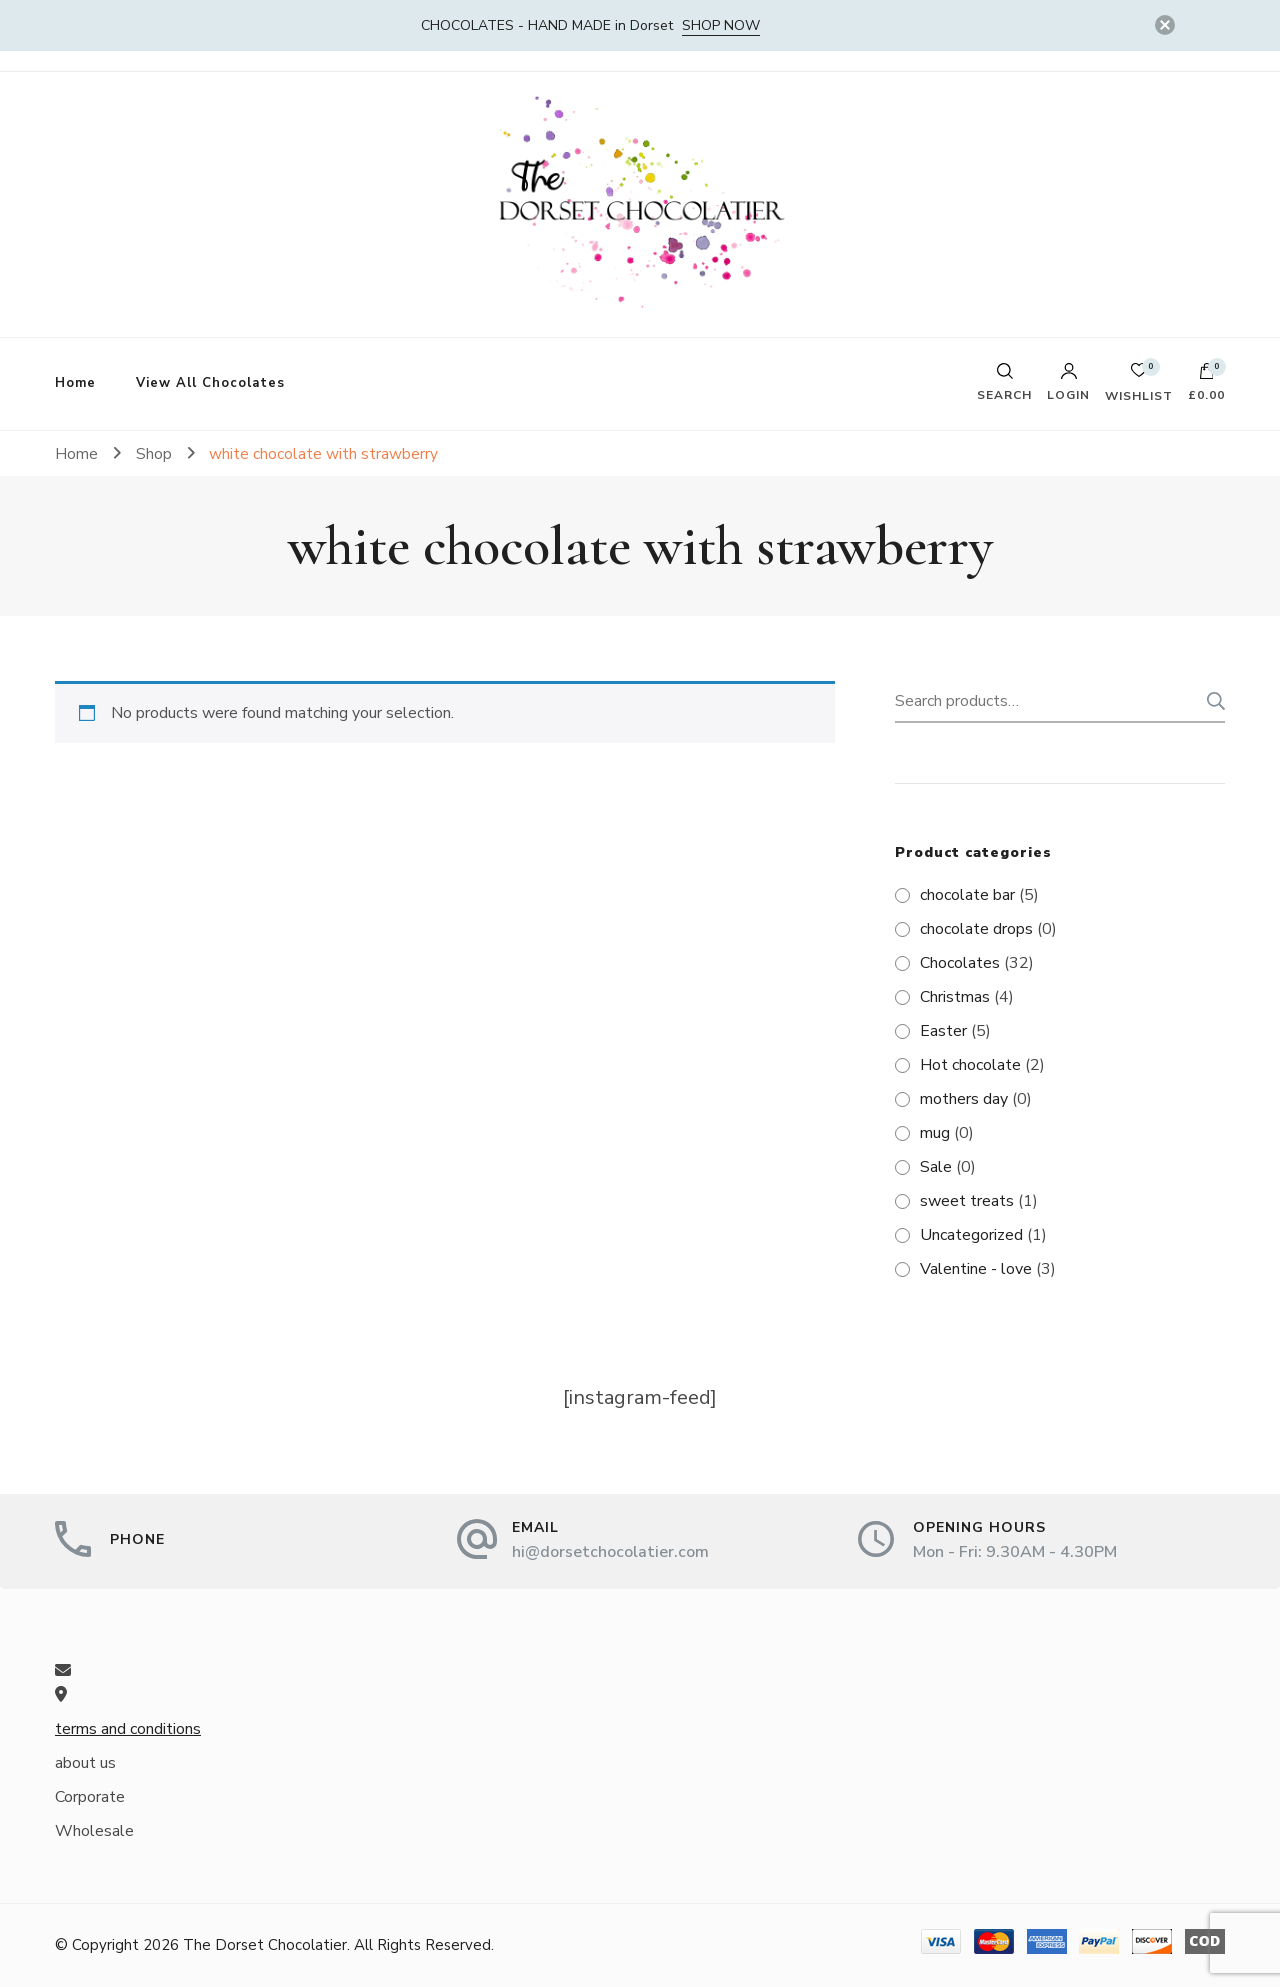 The height and width of the screenshot is (1987, 1280). What do you see at coordinates (976, 1269) in the screenshot?
I see `Valentine - love` at bounding box center [976, 1269].